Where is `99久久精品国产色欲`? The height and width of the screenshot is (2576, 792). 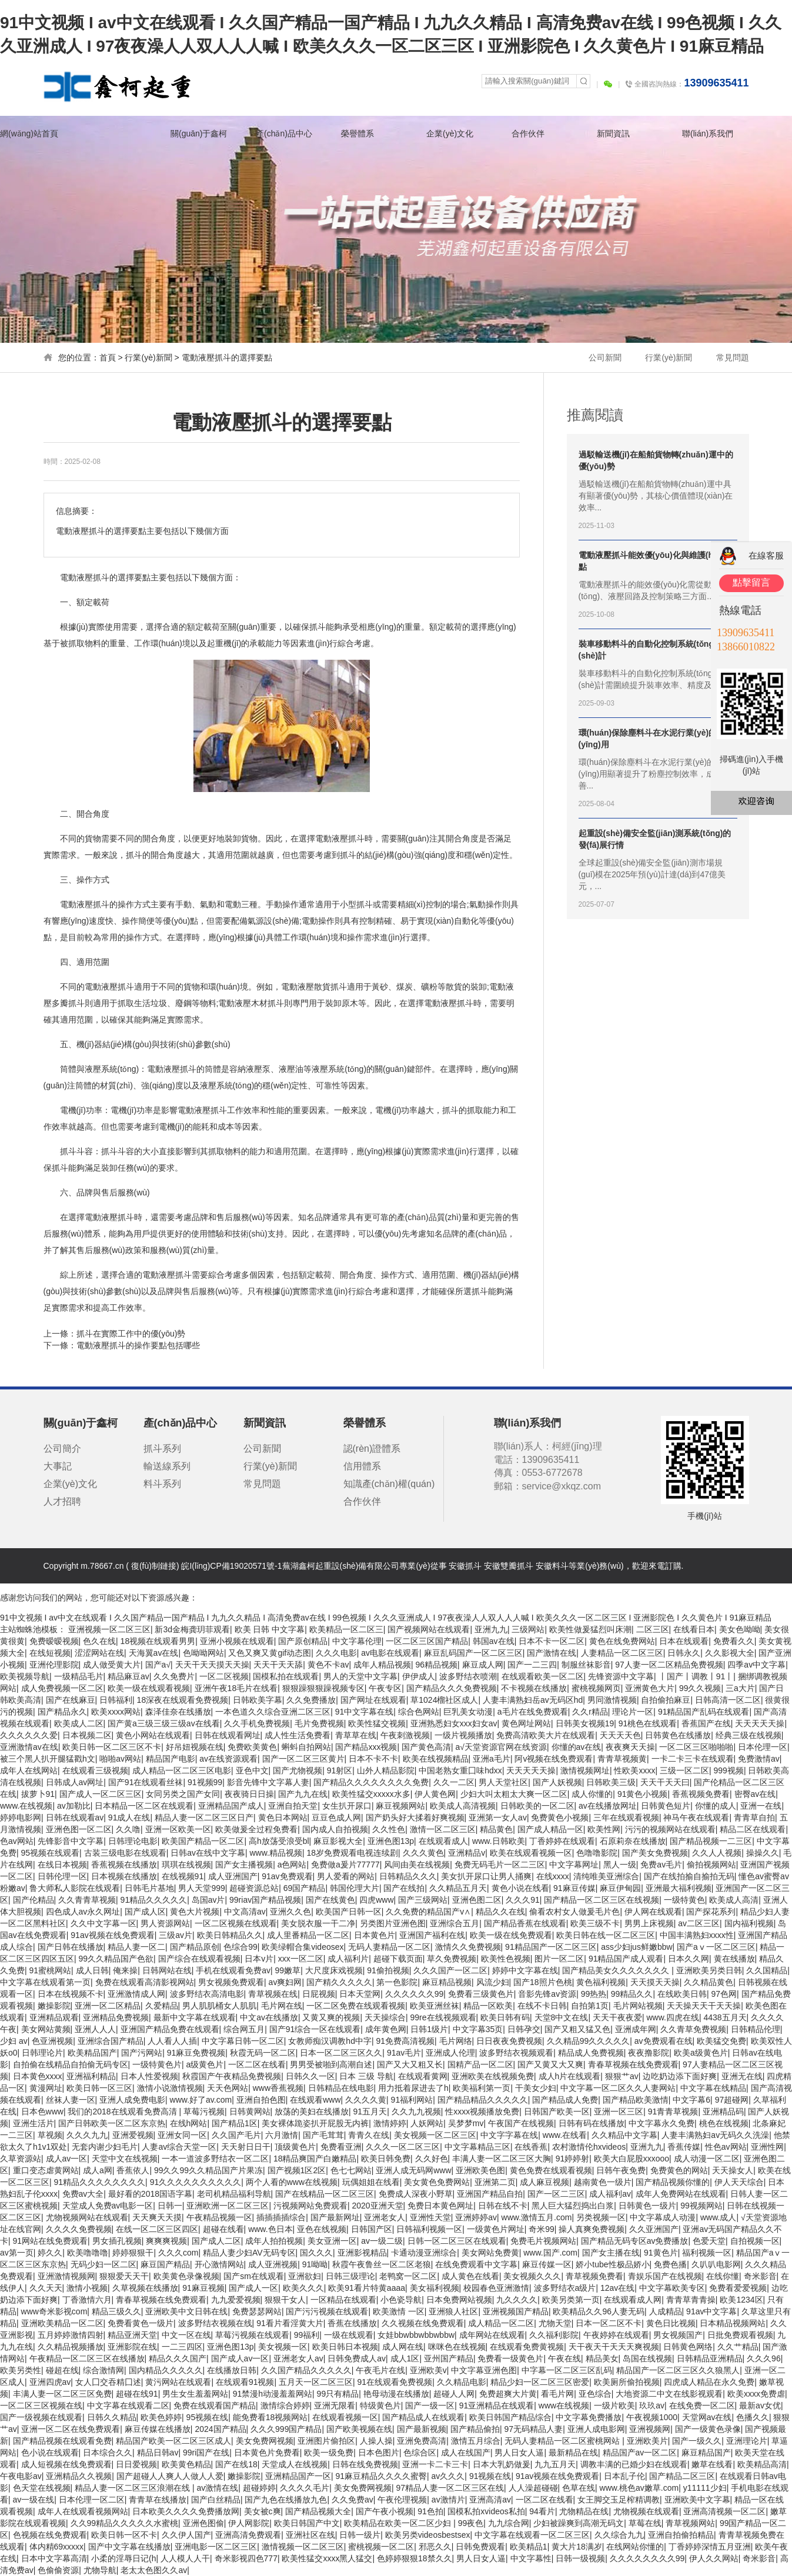
99久久精品国产色欲 is located at coordinates (116, 1958).